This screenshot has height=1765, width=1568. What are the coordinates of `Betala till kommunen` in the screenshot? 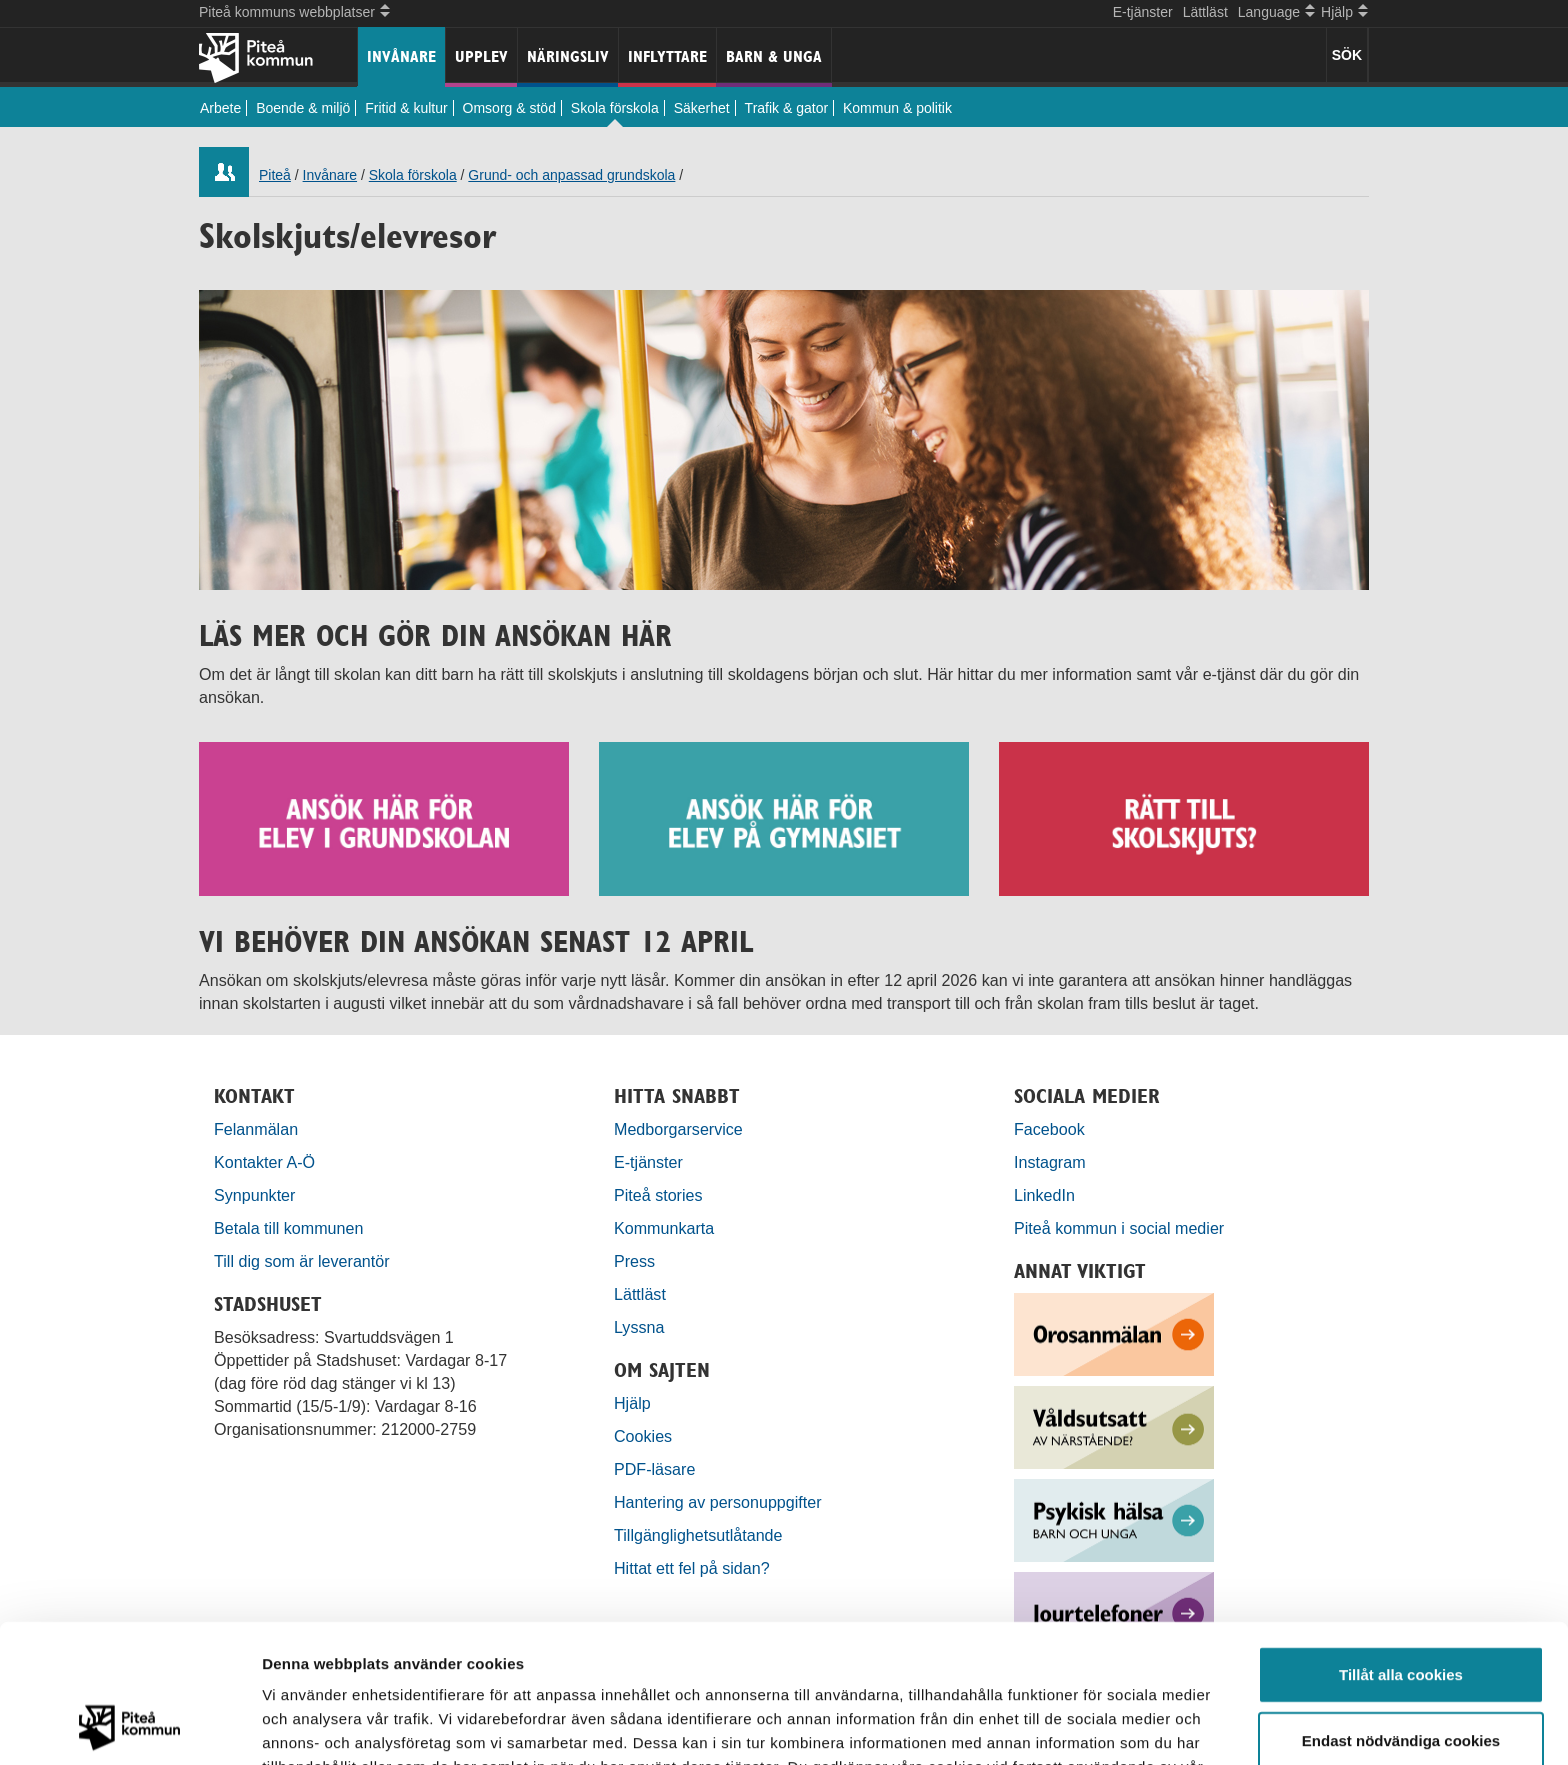 It's located at (288, 1228).